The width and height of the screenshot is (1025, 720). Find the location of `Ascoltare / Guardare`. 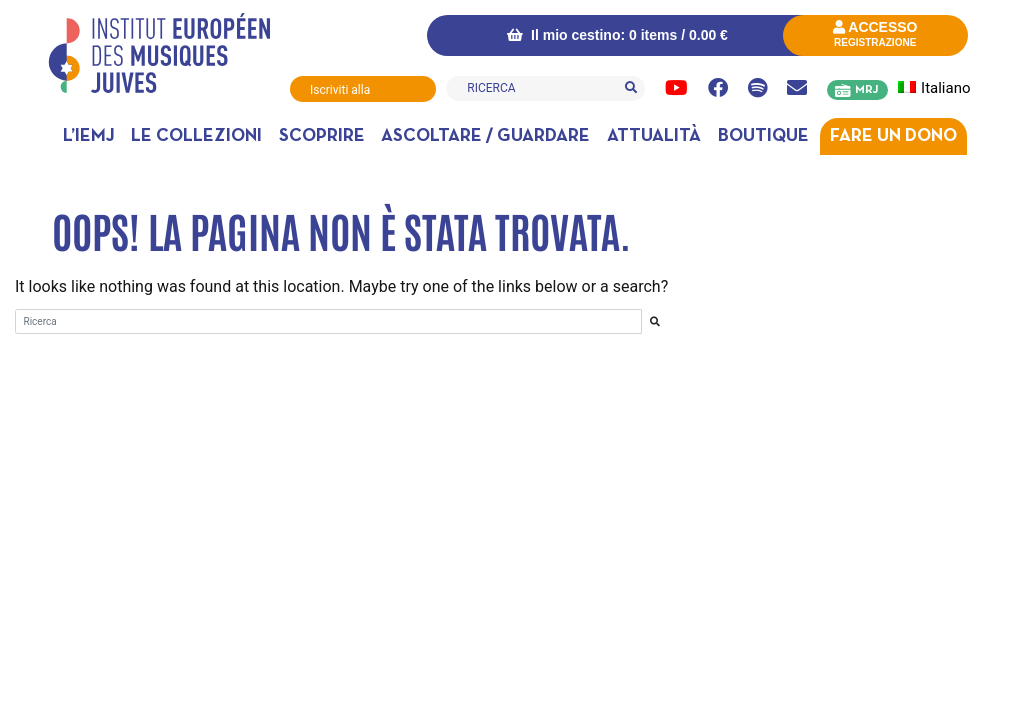

Ascoltare / Guardare is located at coordinates (485, 136).